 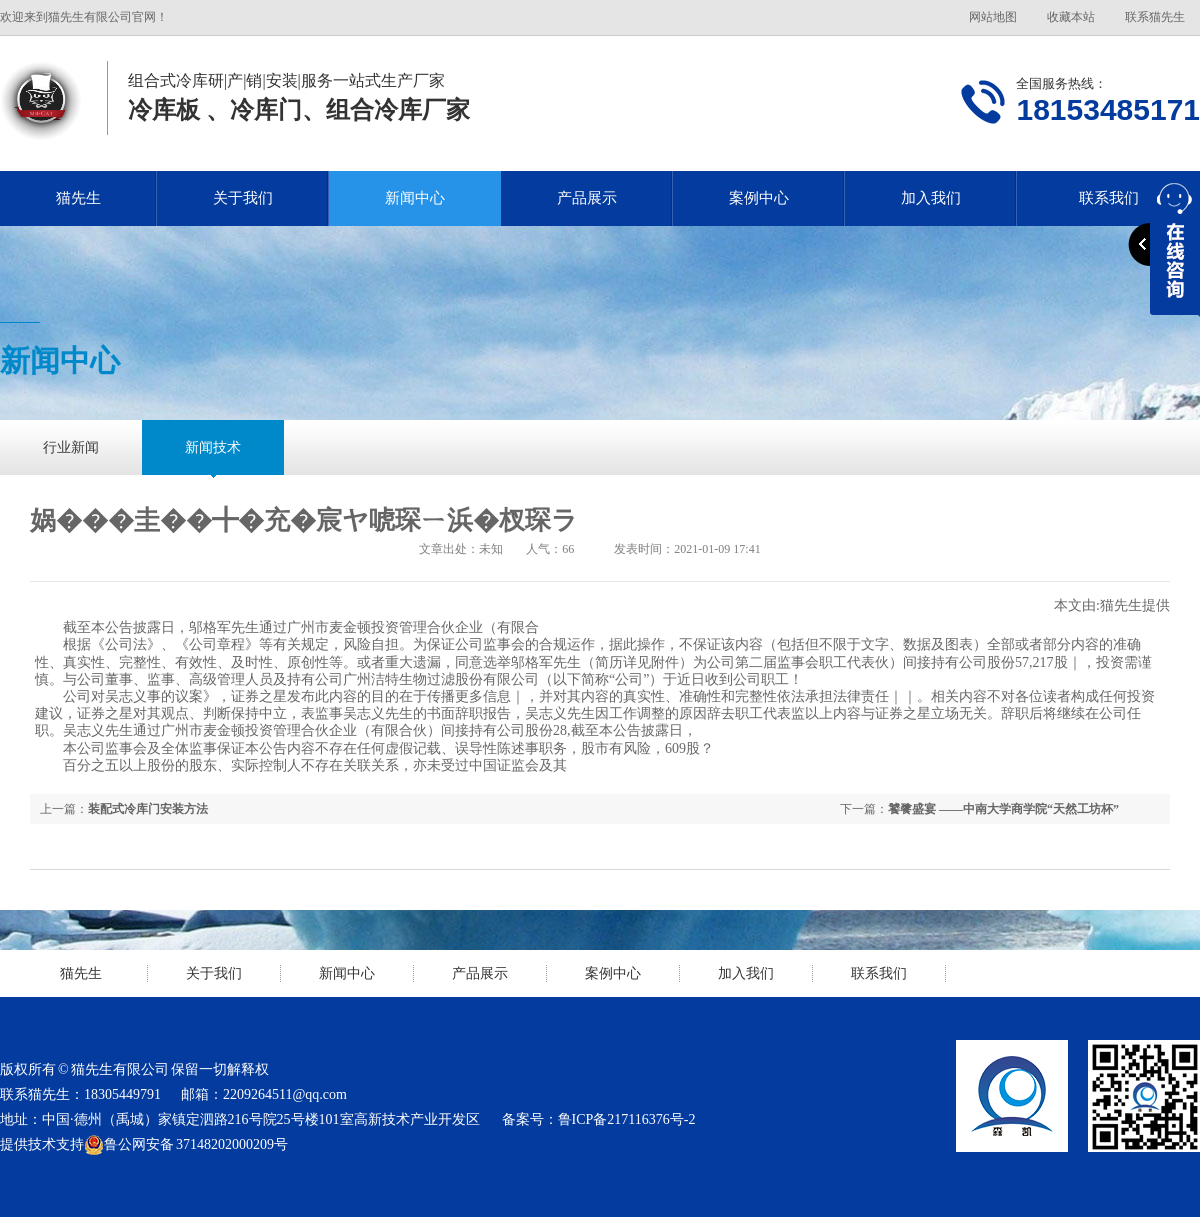 I want to click on 产品展示, so click(x=587, y=198).